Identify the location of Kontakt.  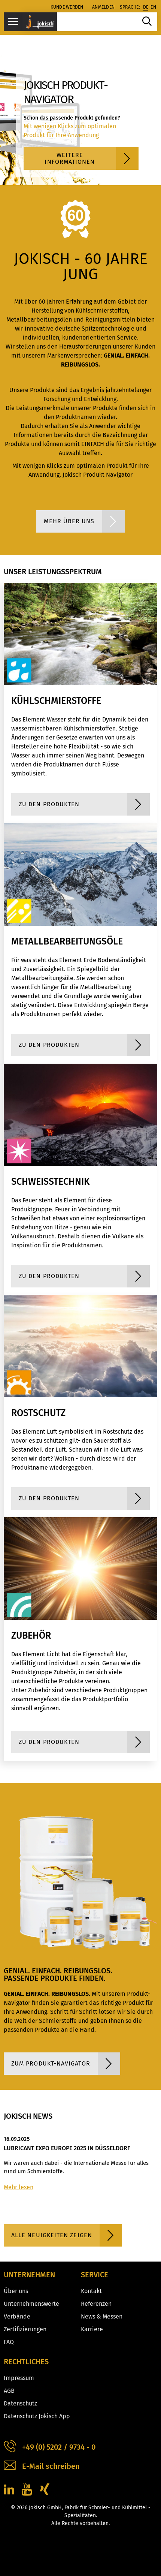
(91, 2291).